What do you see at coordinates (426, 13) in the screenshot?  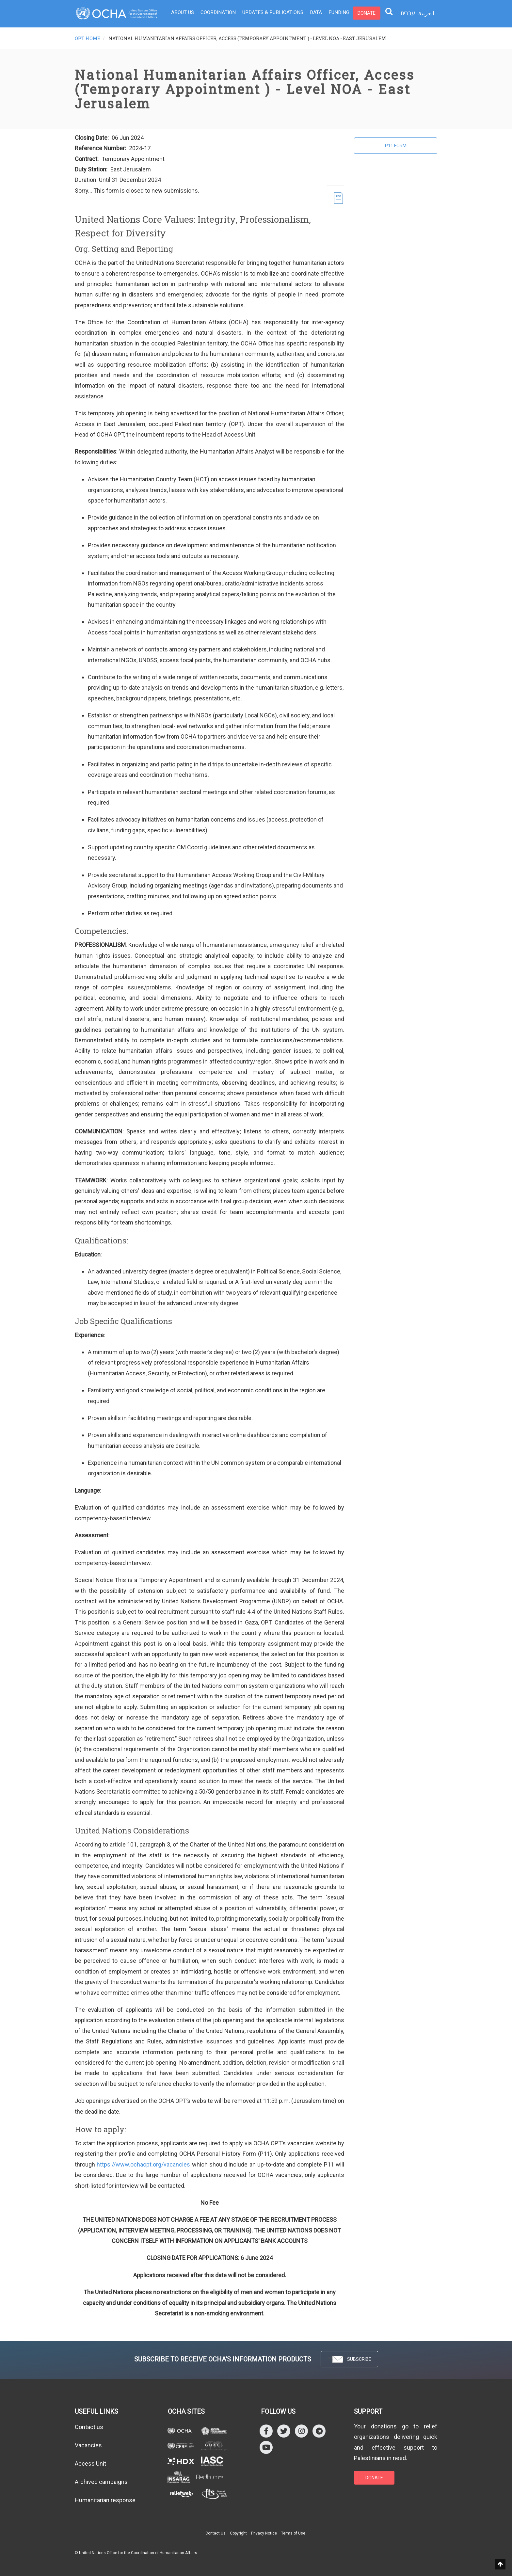 I see `العربية` at bounding box center [426, 13].